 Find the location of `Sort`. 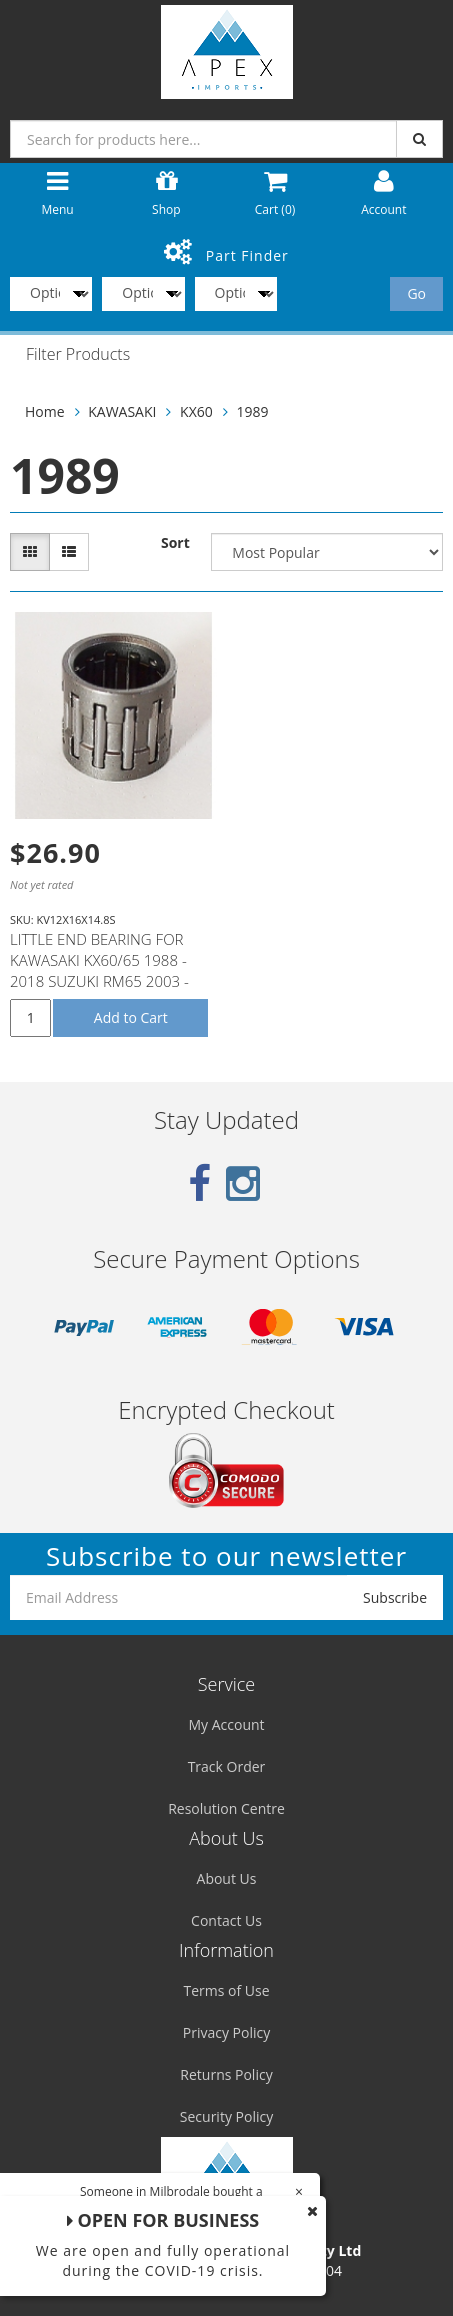

Sort is located at coordinates (175, 542).